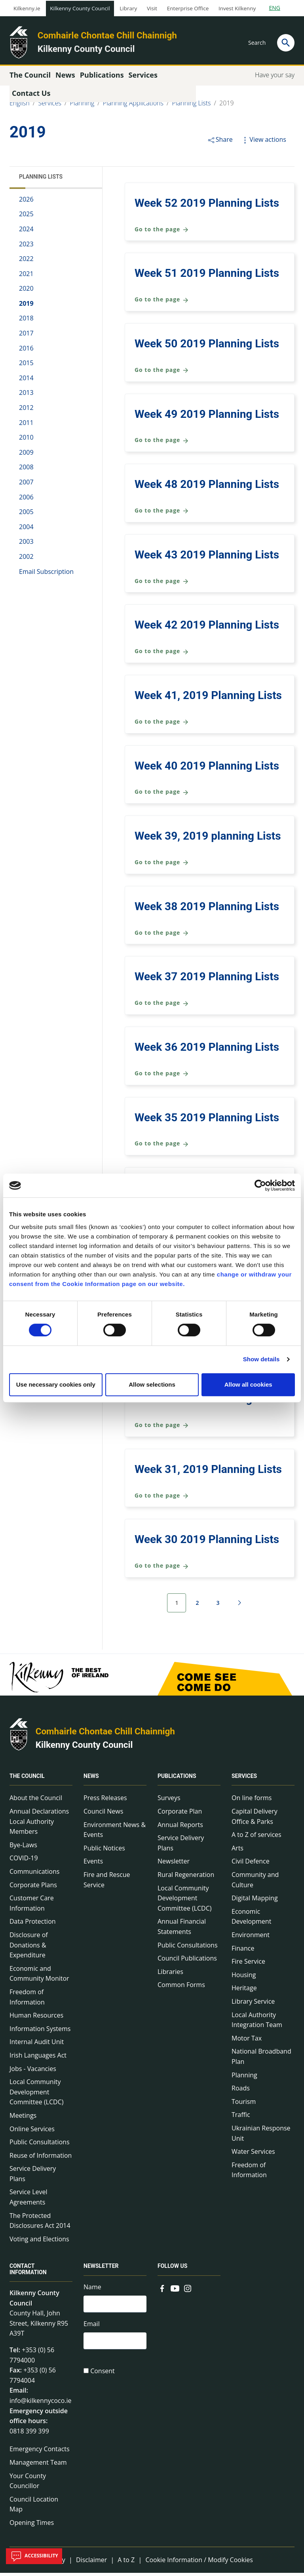 This screenshot has height=2576, width=304. What do you see at coordinates (170, 1974) in the screenshot?
I see `Libraries` at bounding box center [170, 1974].